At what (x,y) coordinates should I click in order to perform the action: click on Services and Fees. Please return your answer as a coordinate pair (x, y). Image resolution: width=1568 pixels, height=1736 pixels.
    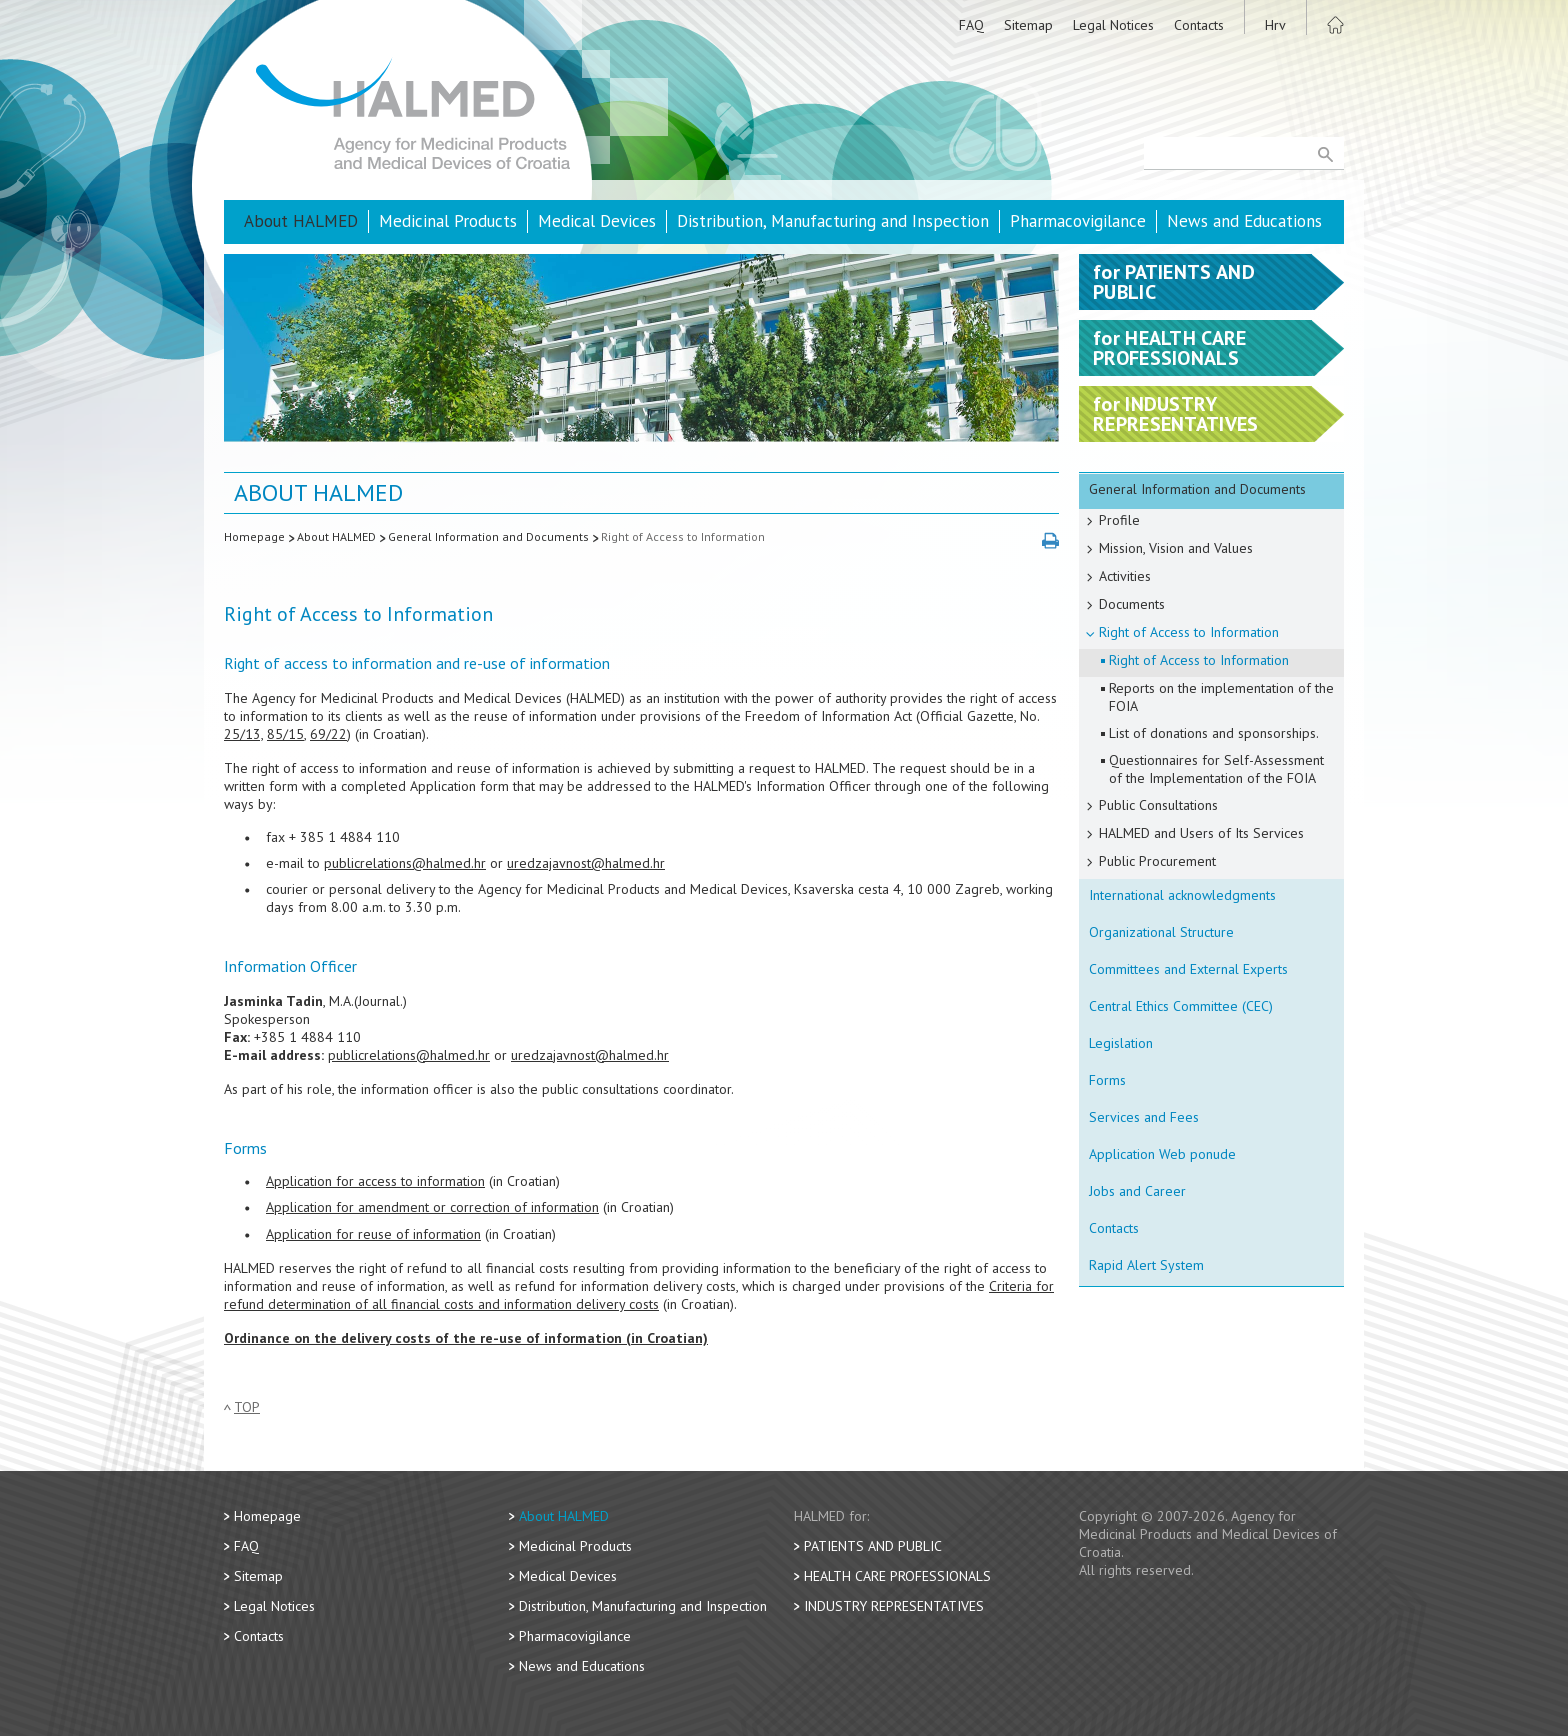
    Looking at the image, I should click on (1144, 1117).